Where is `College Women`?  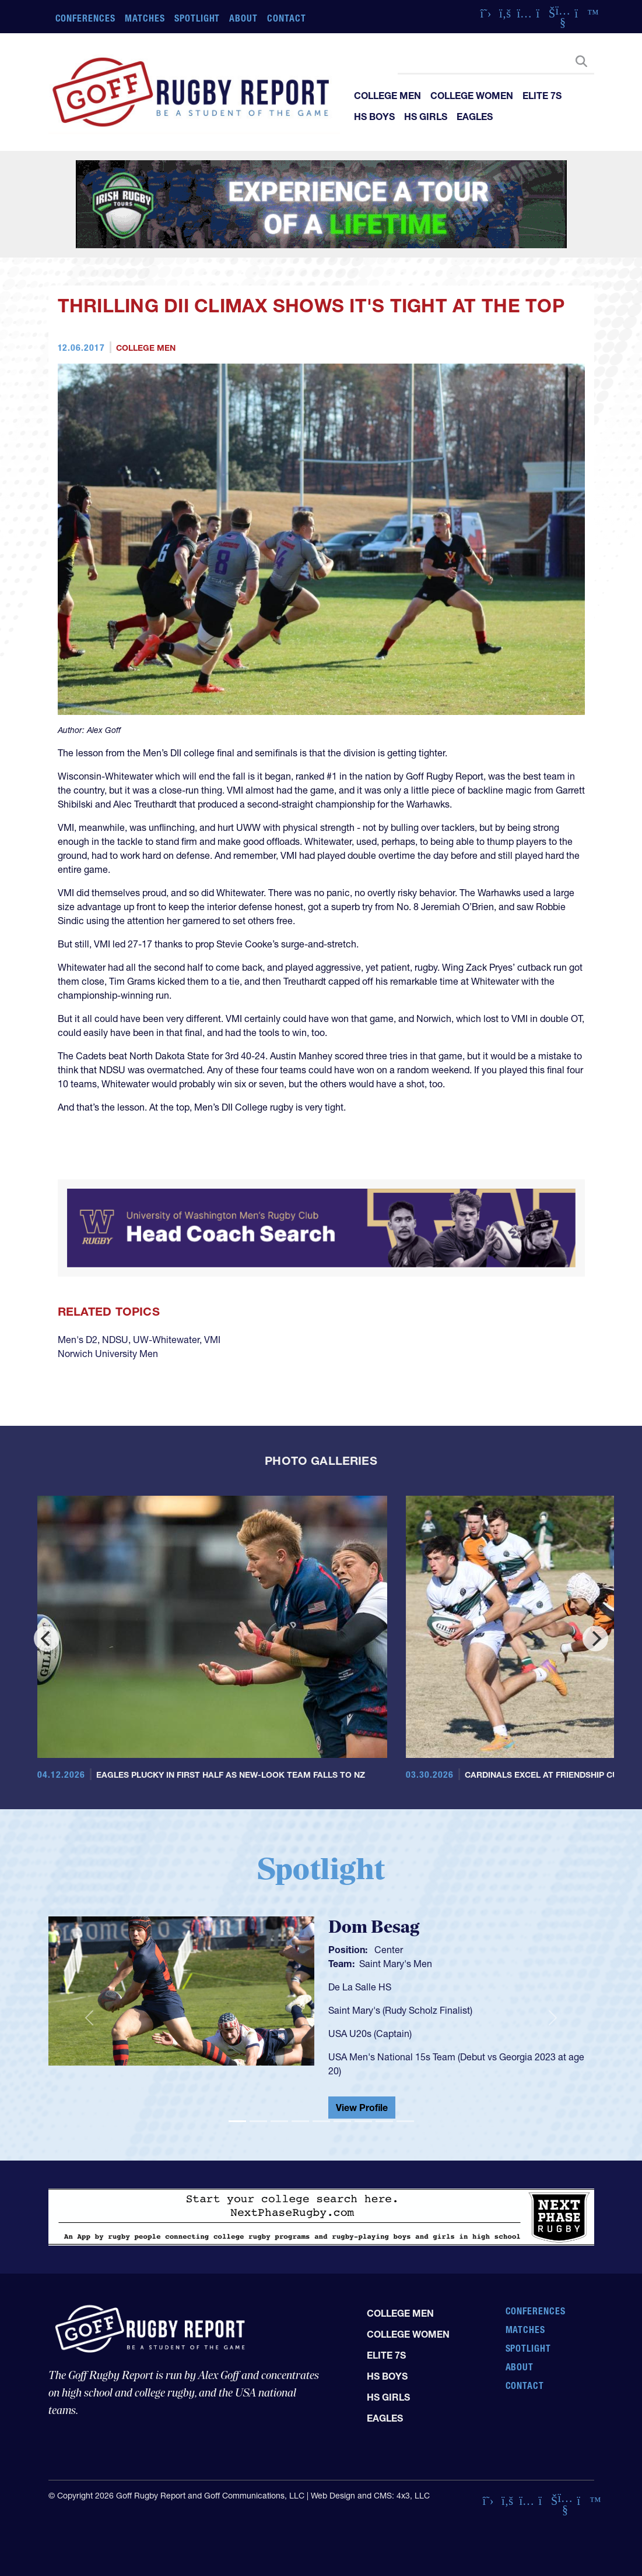
College Women is located at coordinates (471, 95).